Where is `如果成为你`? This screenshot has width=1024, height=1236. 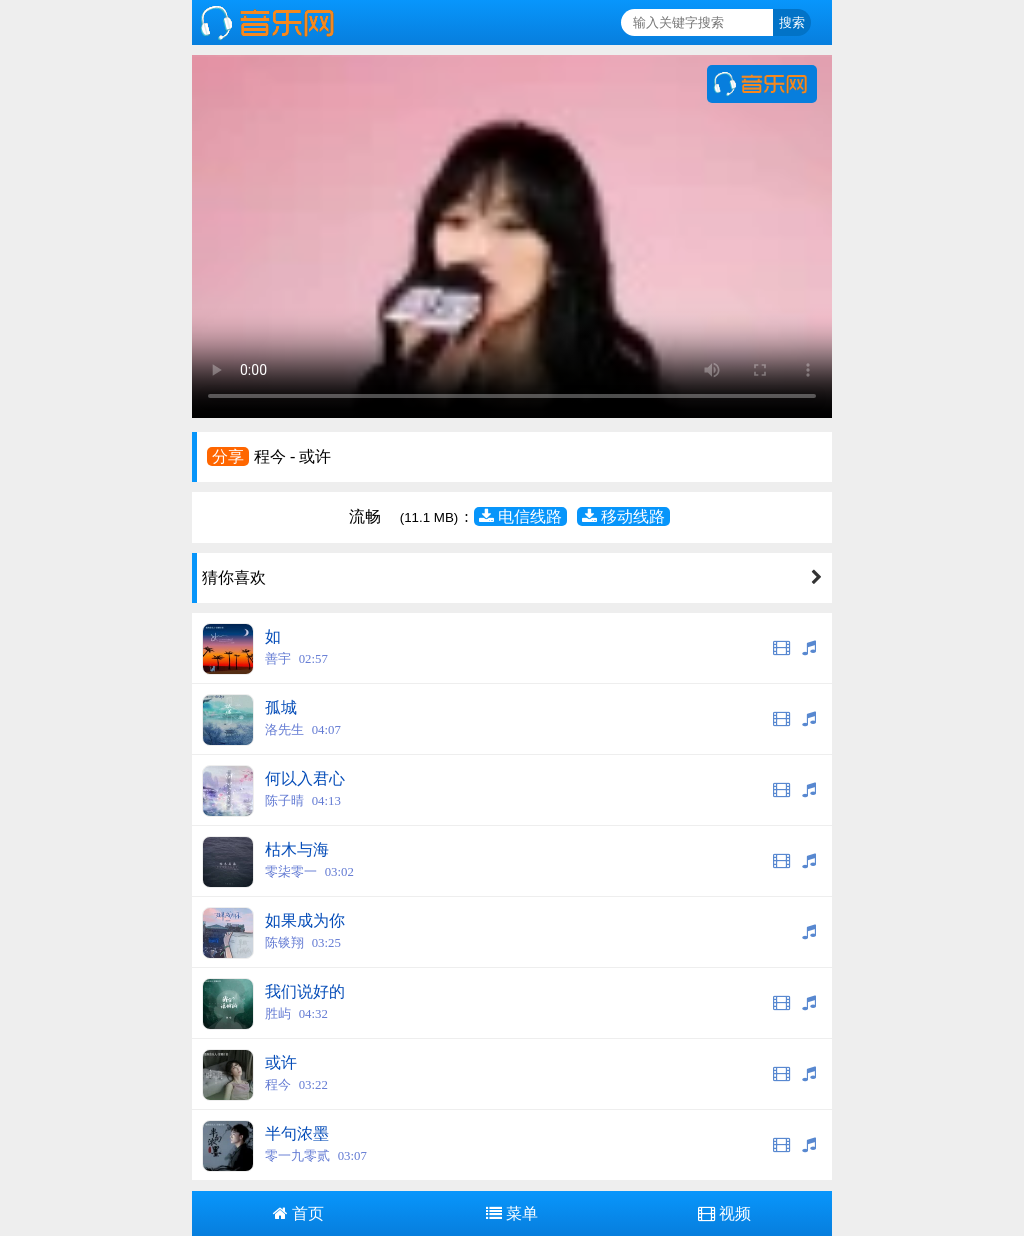
如果成为你 is located at coordinates (305, 920).